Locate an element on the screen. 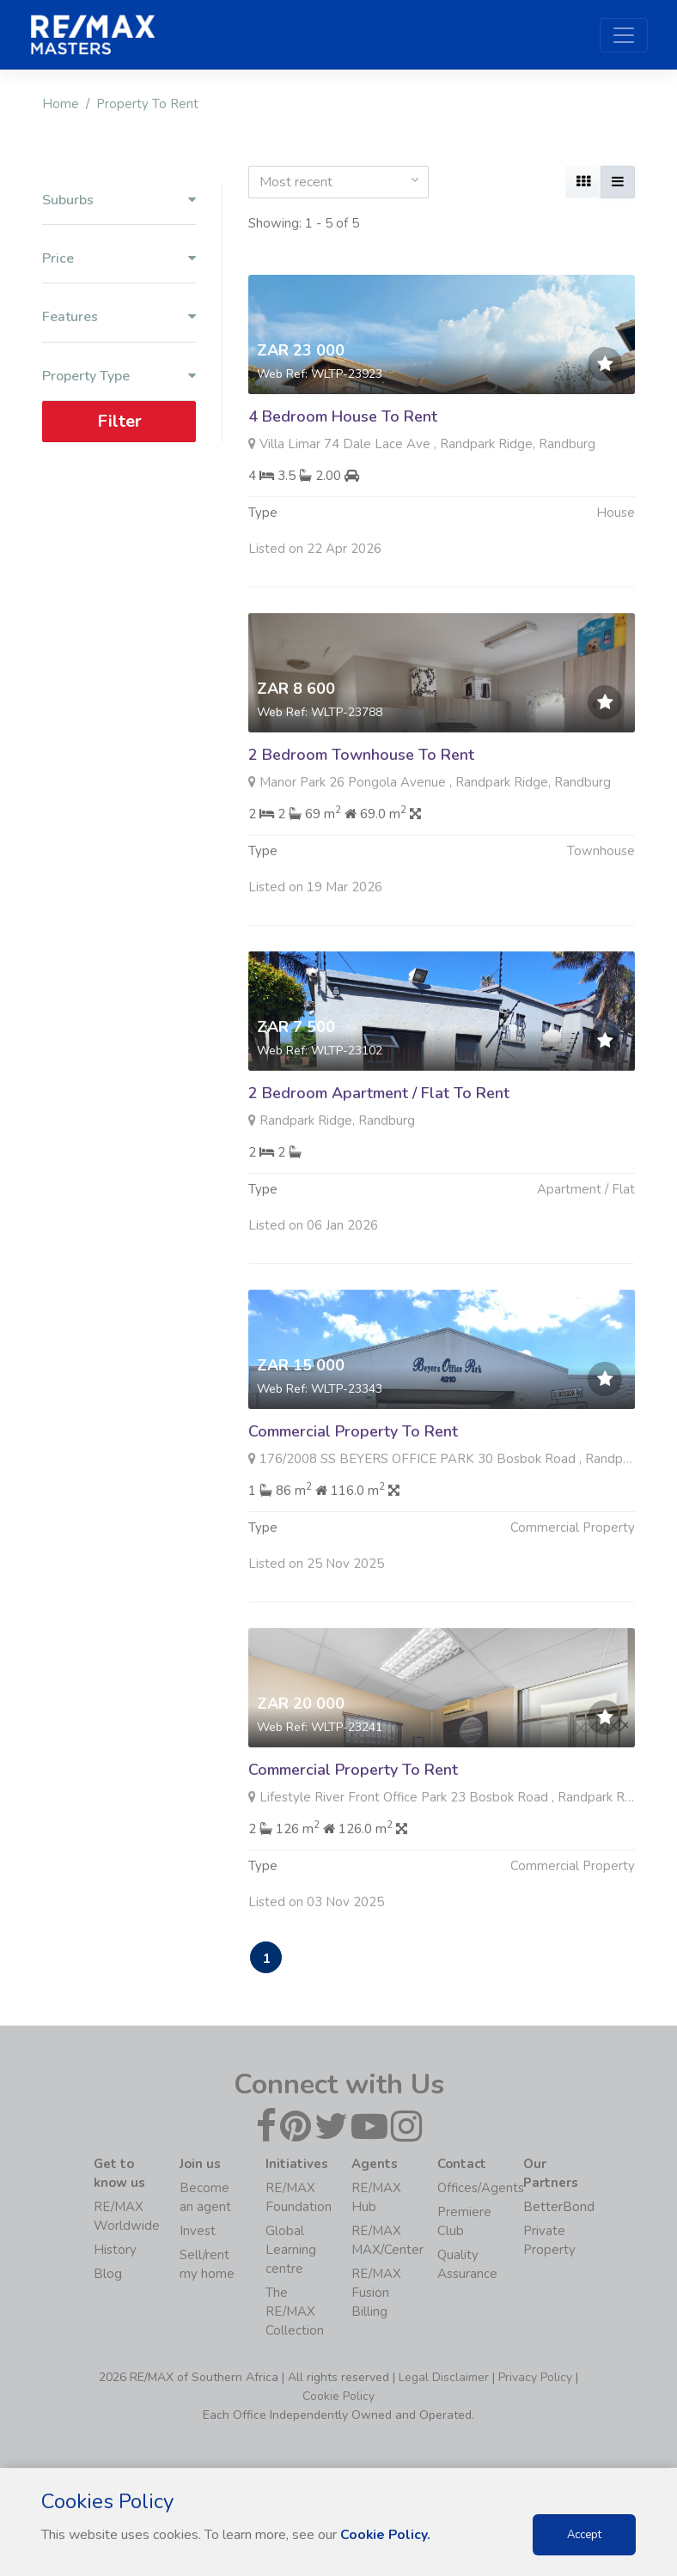 Image resolution: width=677 pixels, height=2576 pixels. History is located at coordinates (115, 2250).